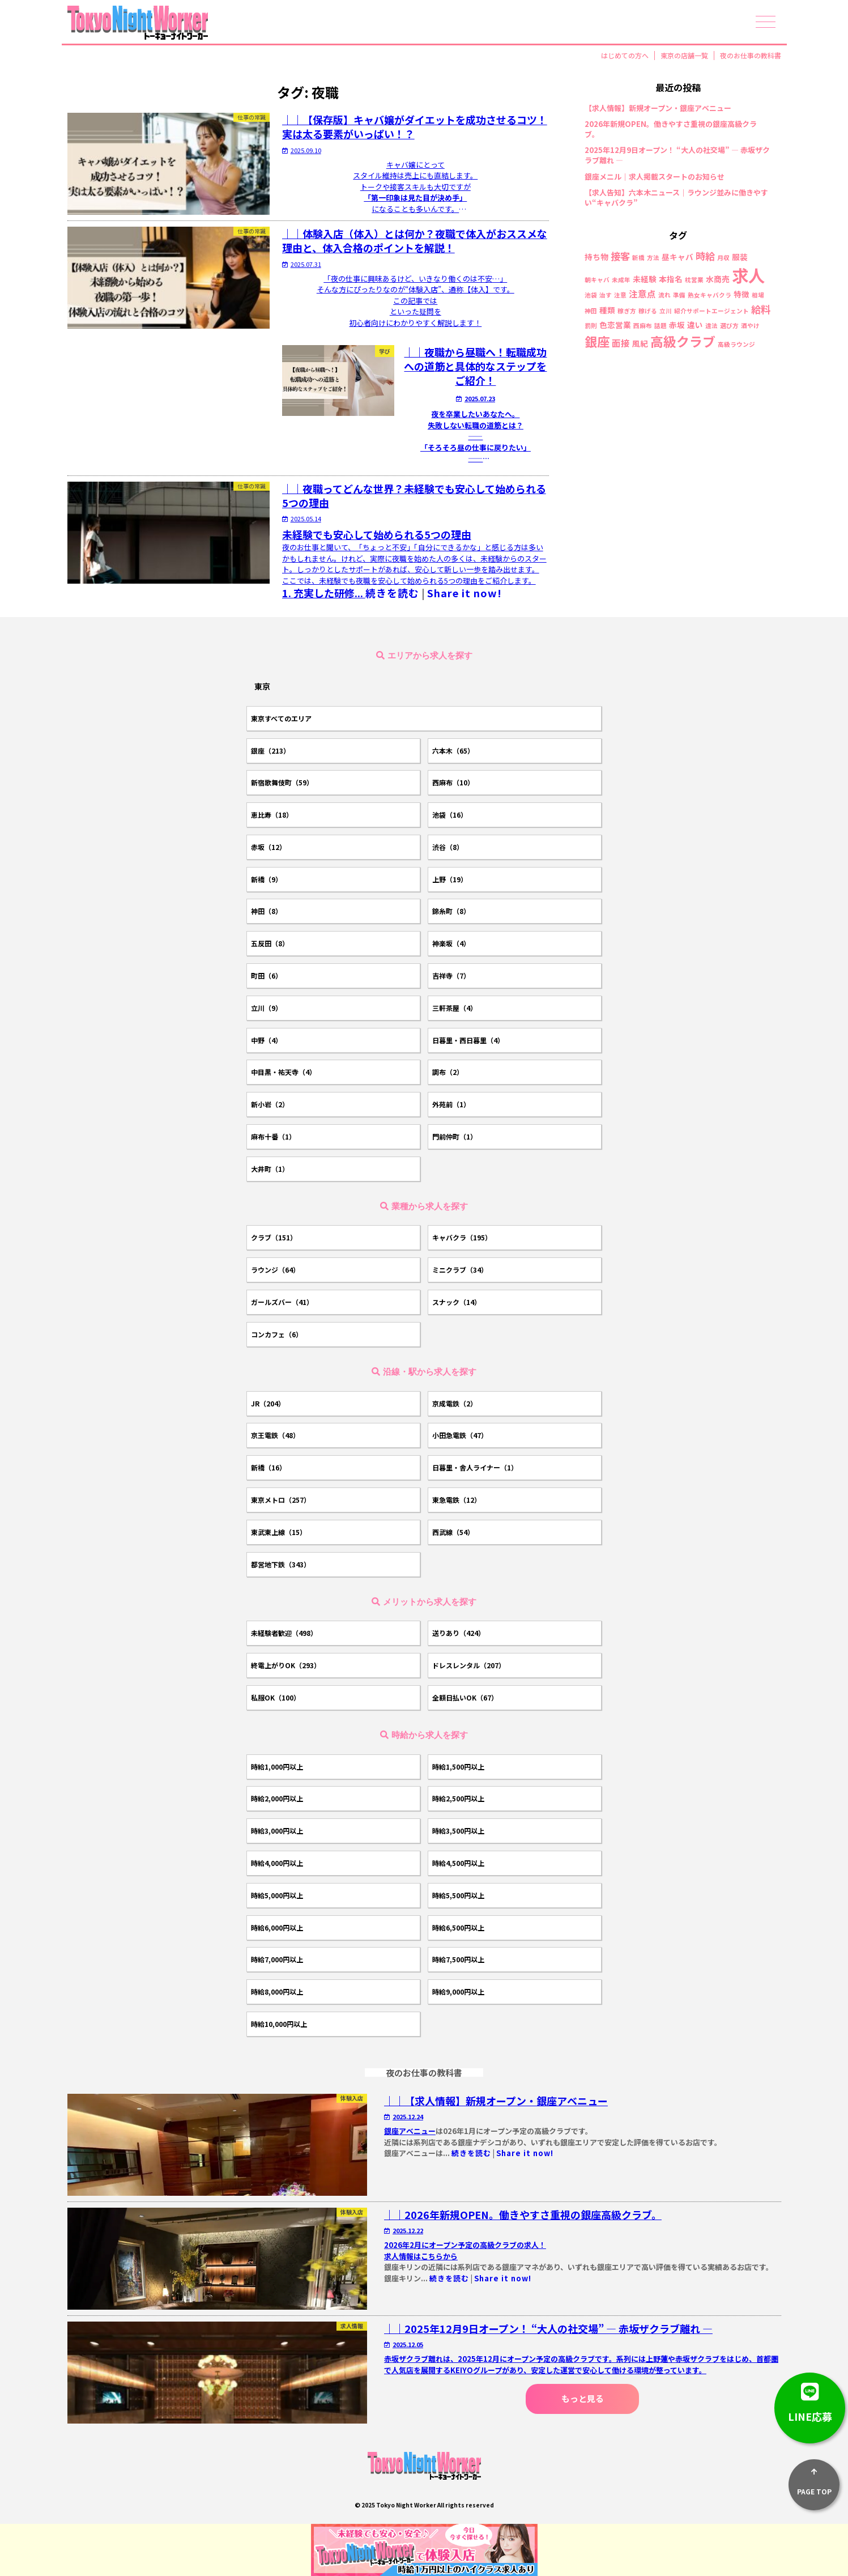  What do you see at coordinates (655, 177) in the screenshot?
I see `銀座メニル｜求人掲載スタートのお知らせ` at bounding box center [655, 177].